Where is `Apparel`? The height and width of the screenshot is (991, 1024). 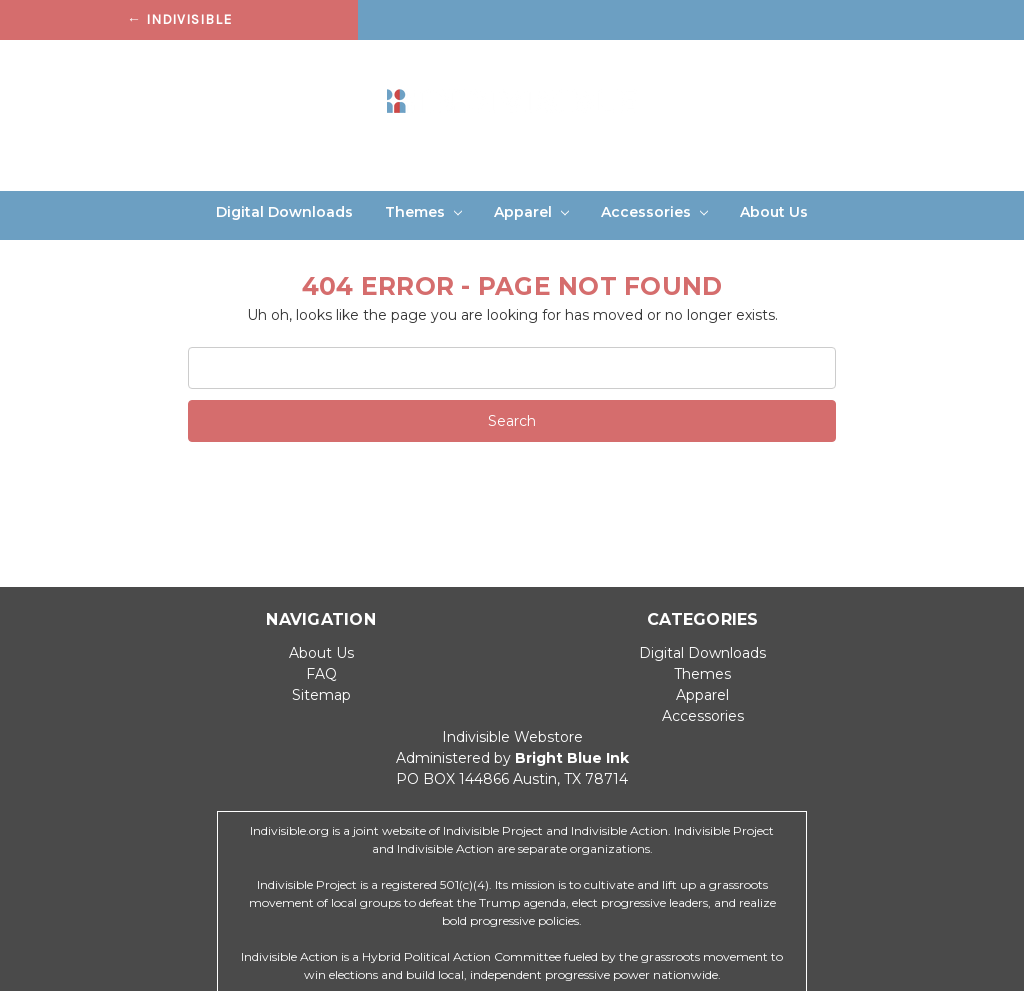
Apparel is located at coordinates (531, 212).